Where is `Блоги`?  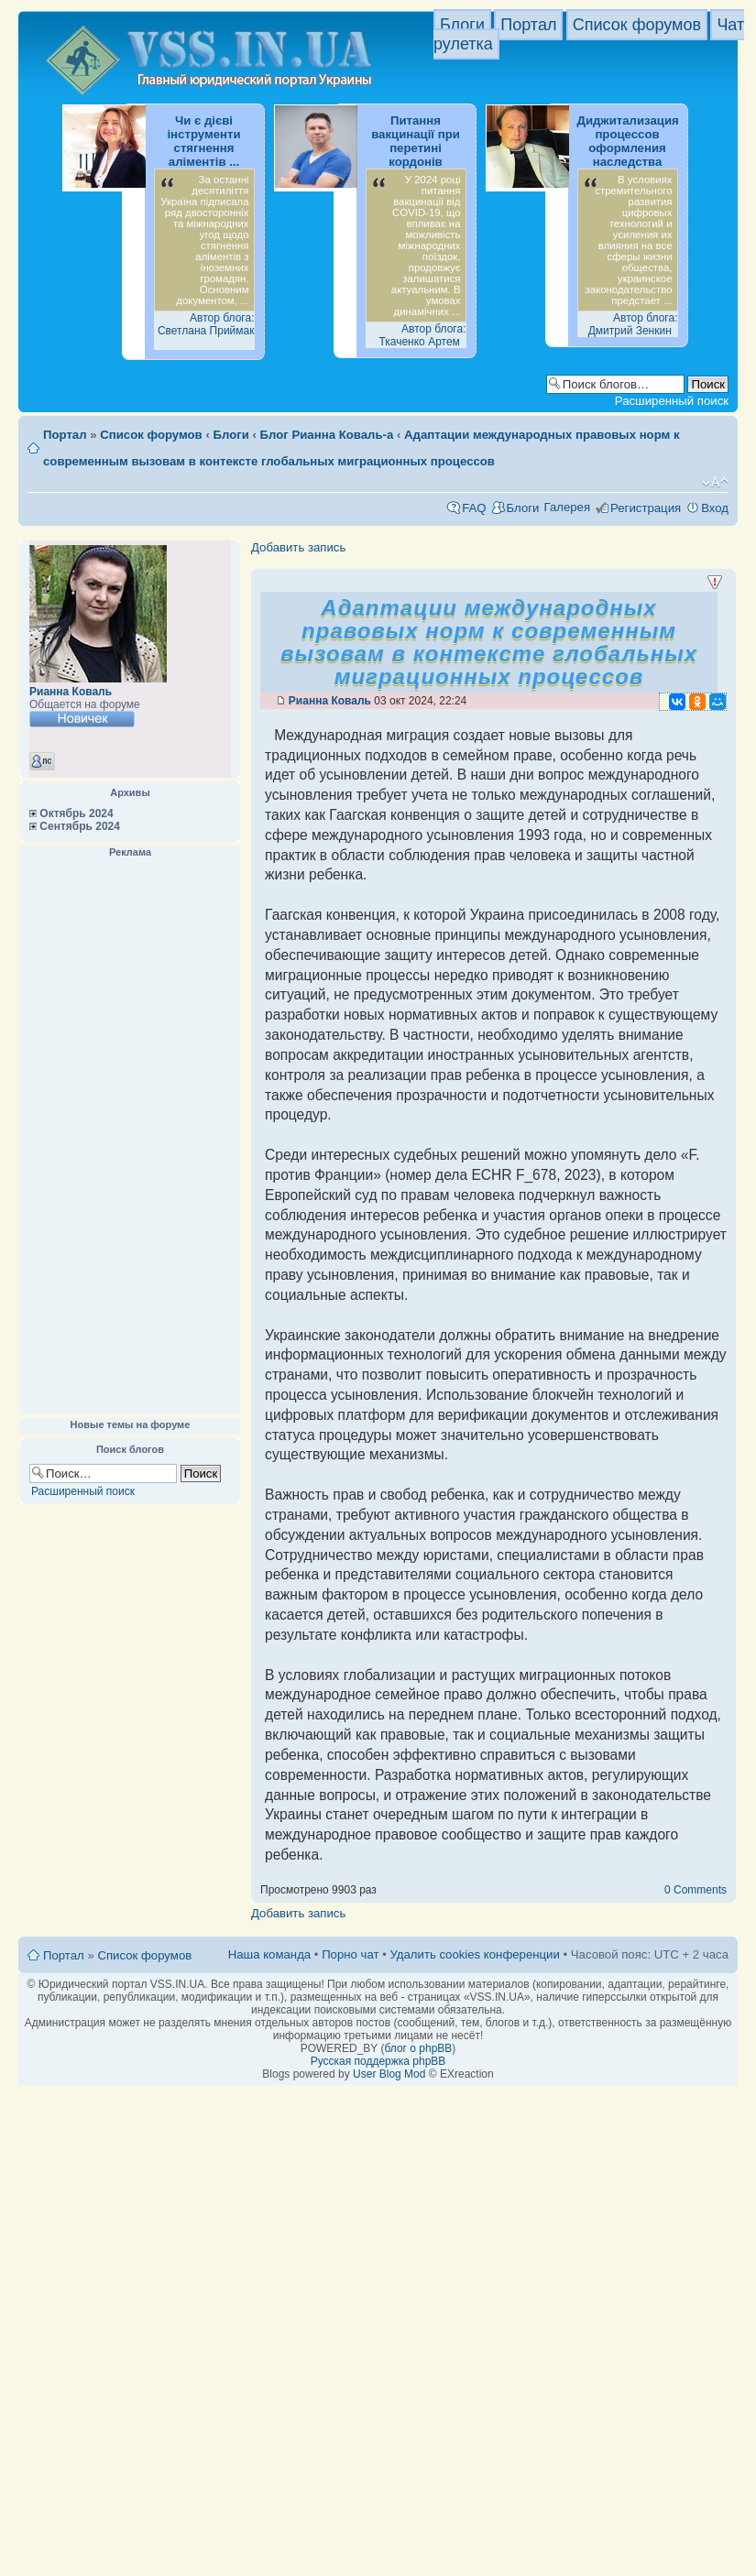 Блоги is located at coordinates (462, 25).